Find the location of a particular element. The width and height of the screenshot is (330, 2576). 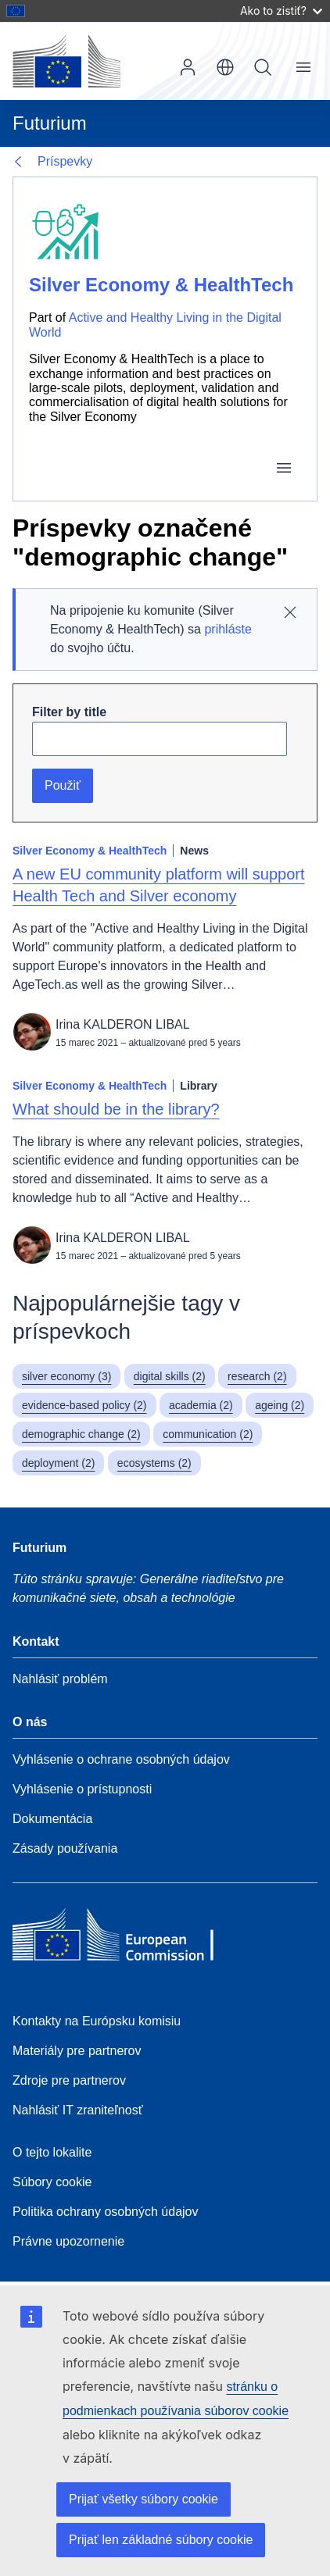

evidence-based policy (2) is located at coordinates (84, 1405).